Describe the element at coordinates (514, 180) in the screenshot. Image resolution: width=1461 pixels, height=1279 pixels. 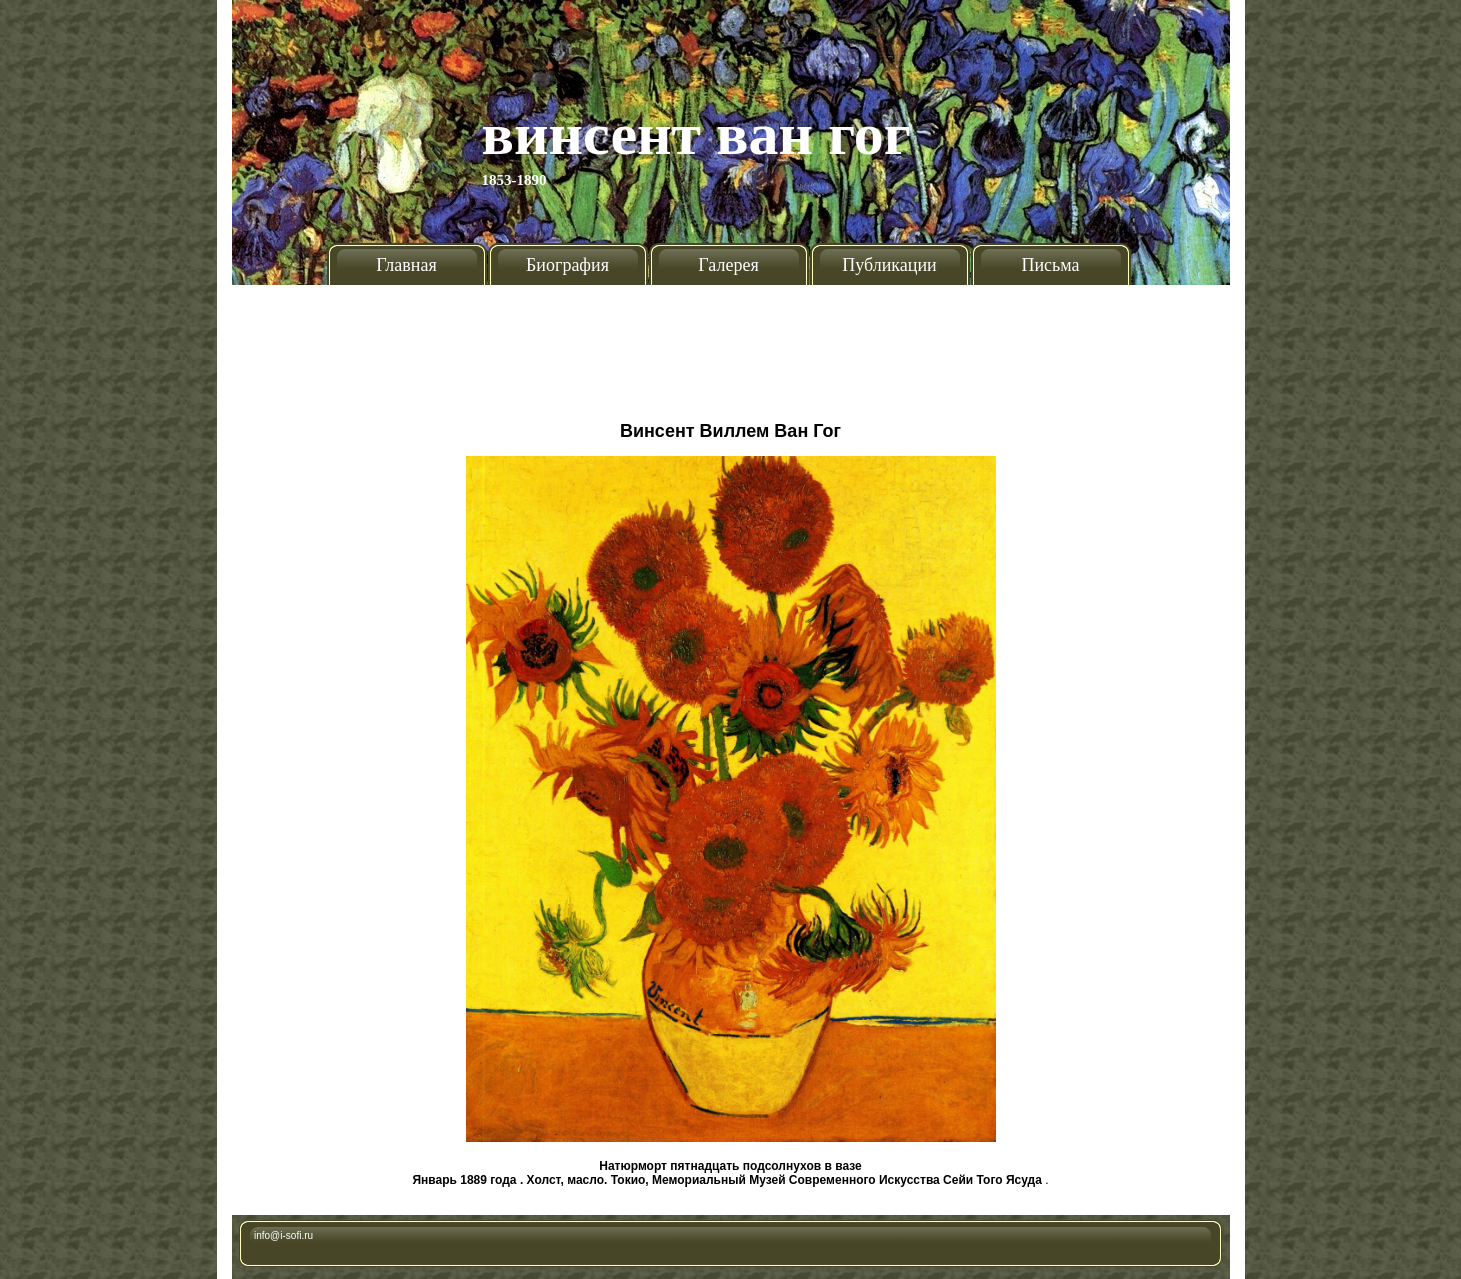
I see `1853-1890` at that location.